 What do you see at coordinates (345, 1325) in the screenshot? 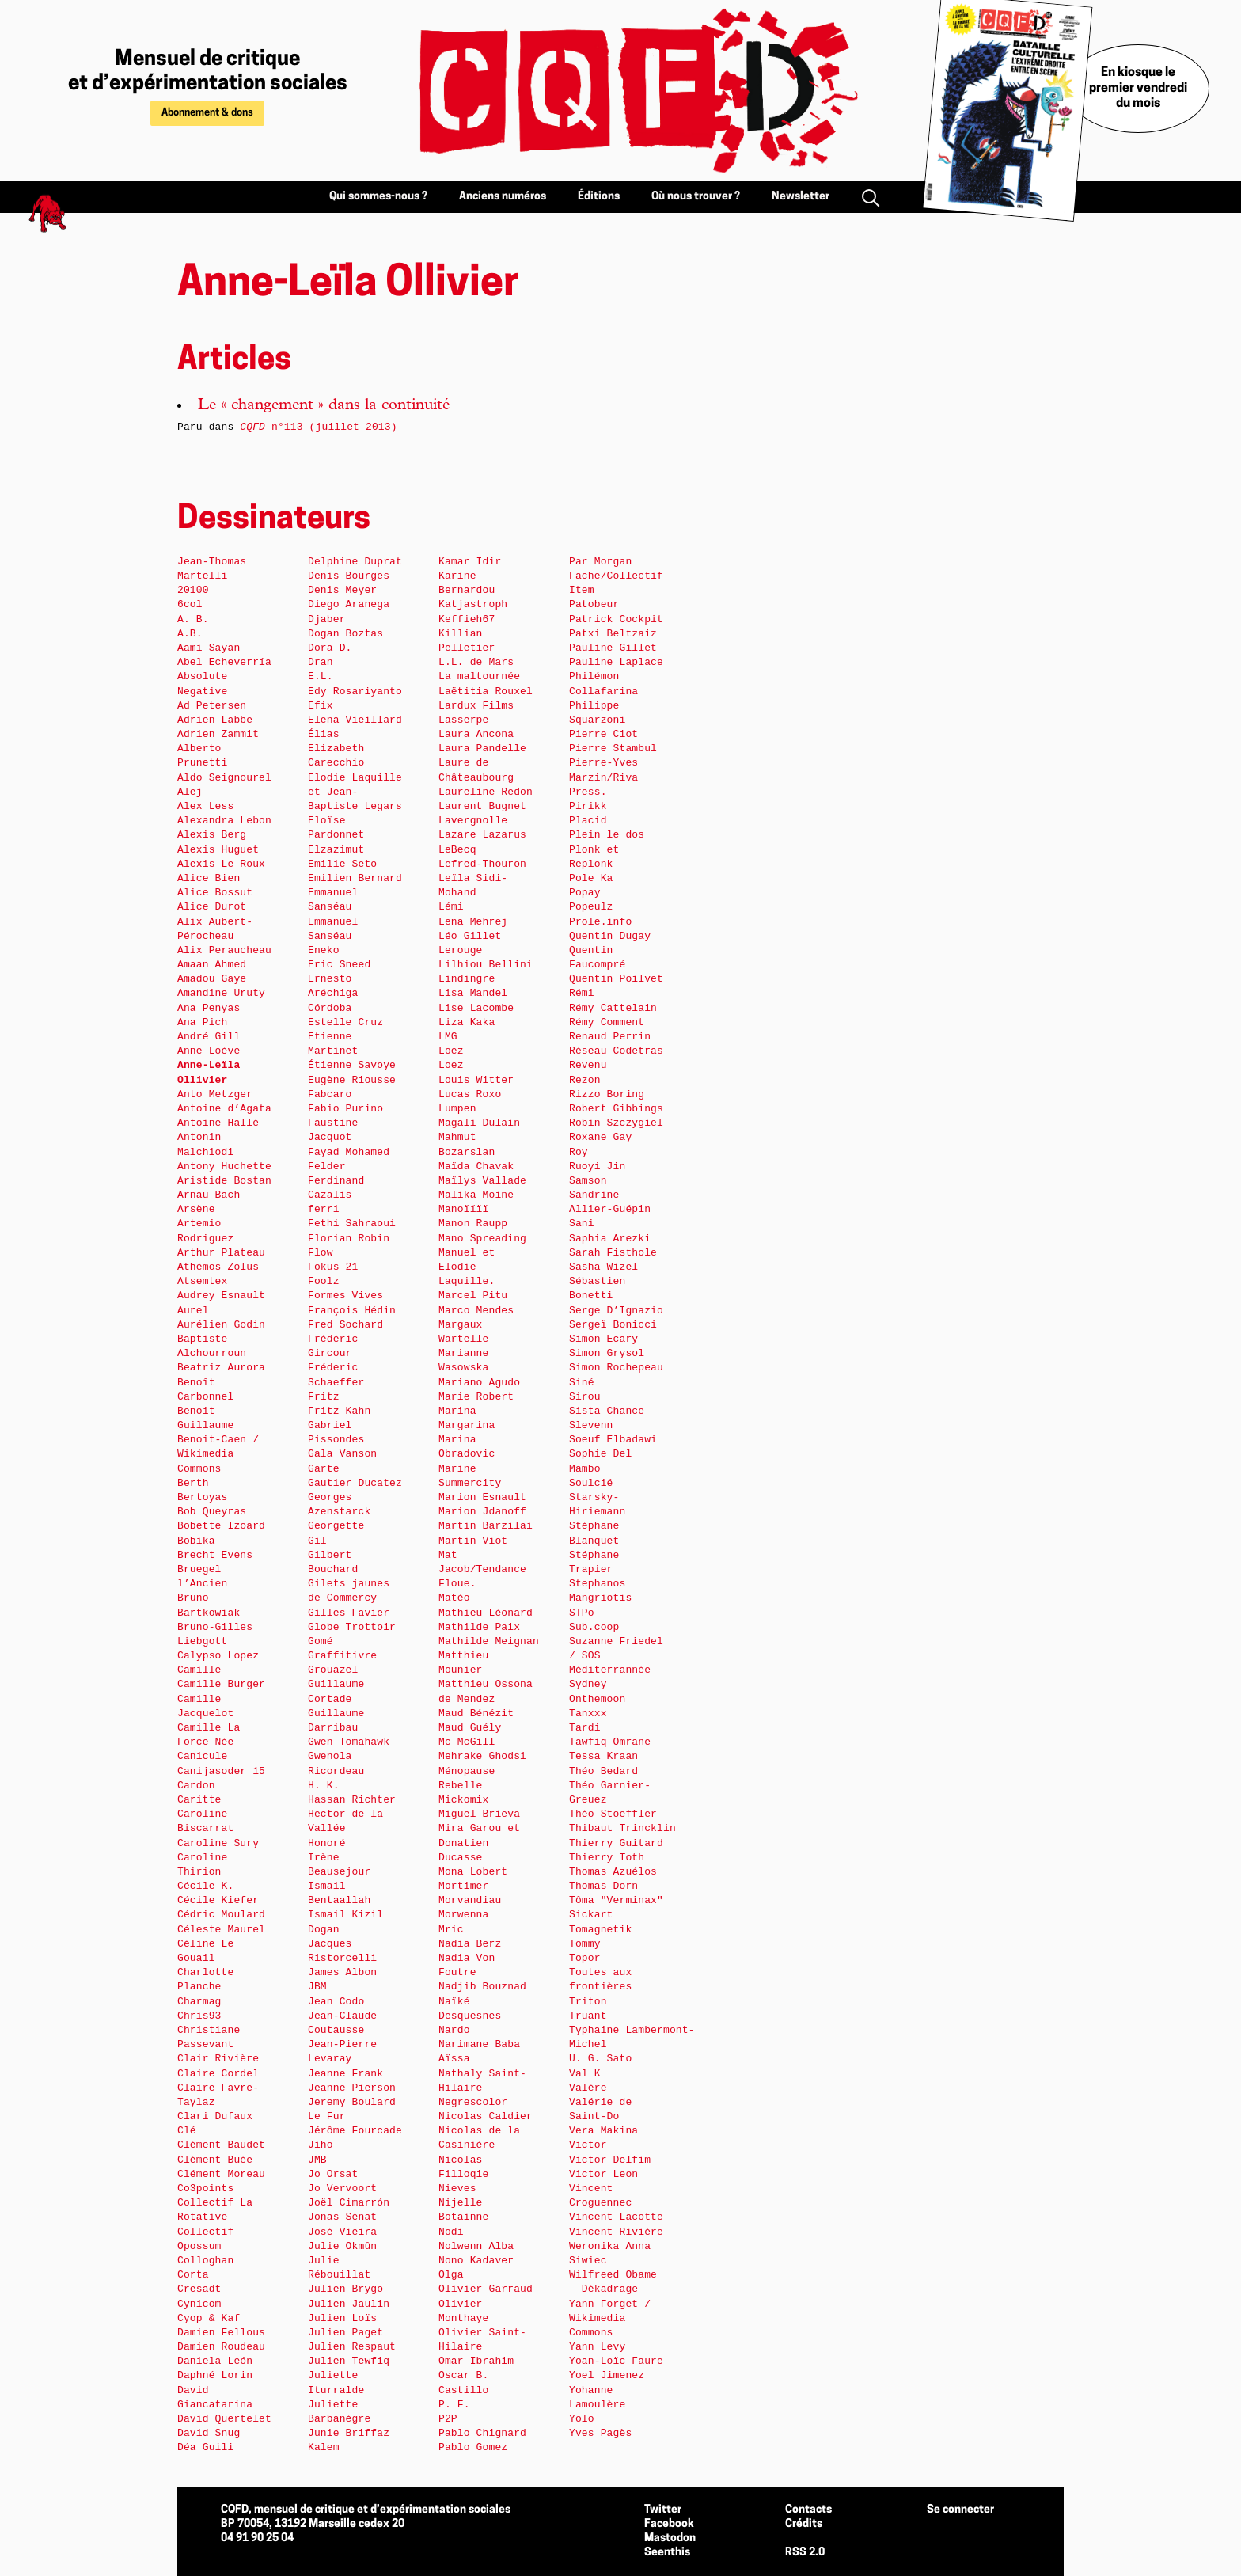
I see `Fred Sochard` at bounding box center [345, 1325].